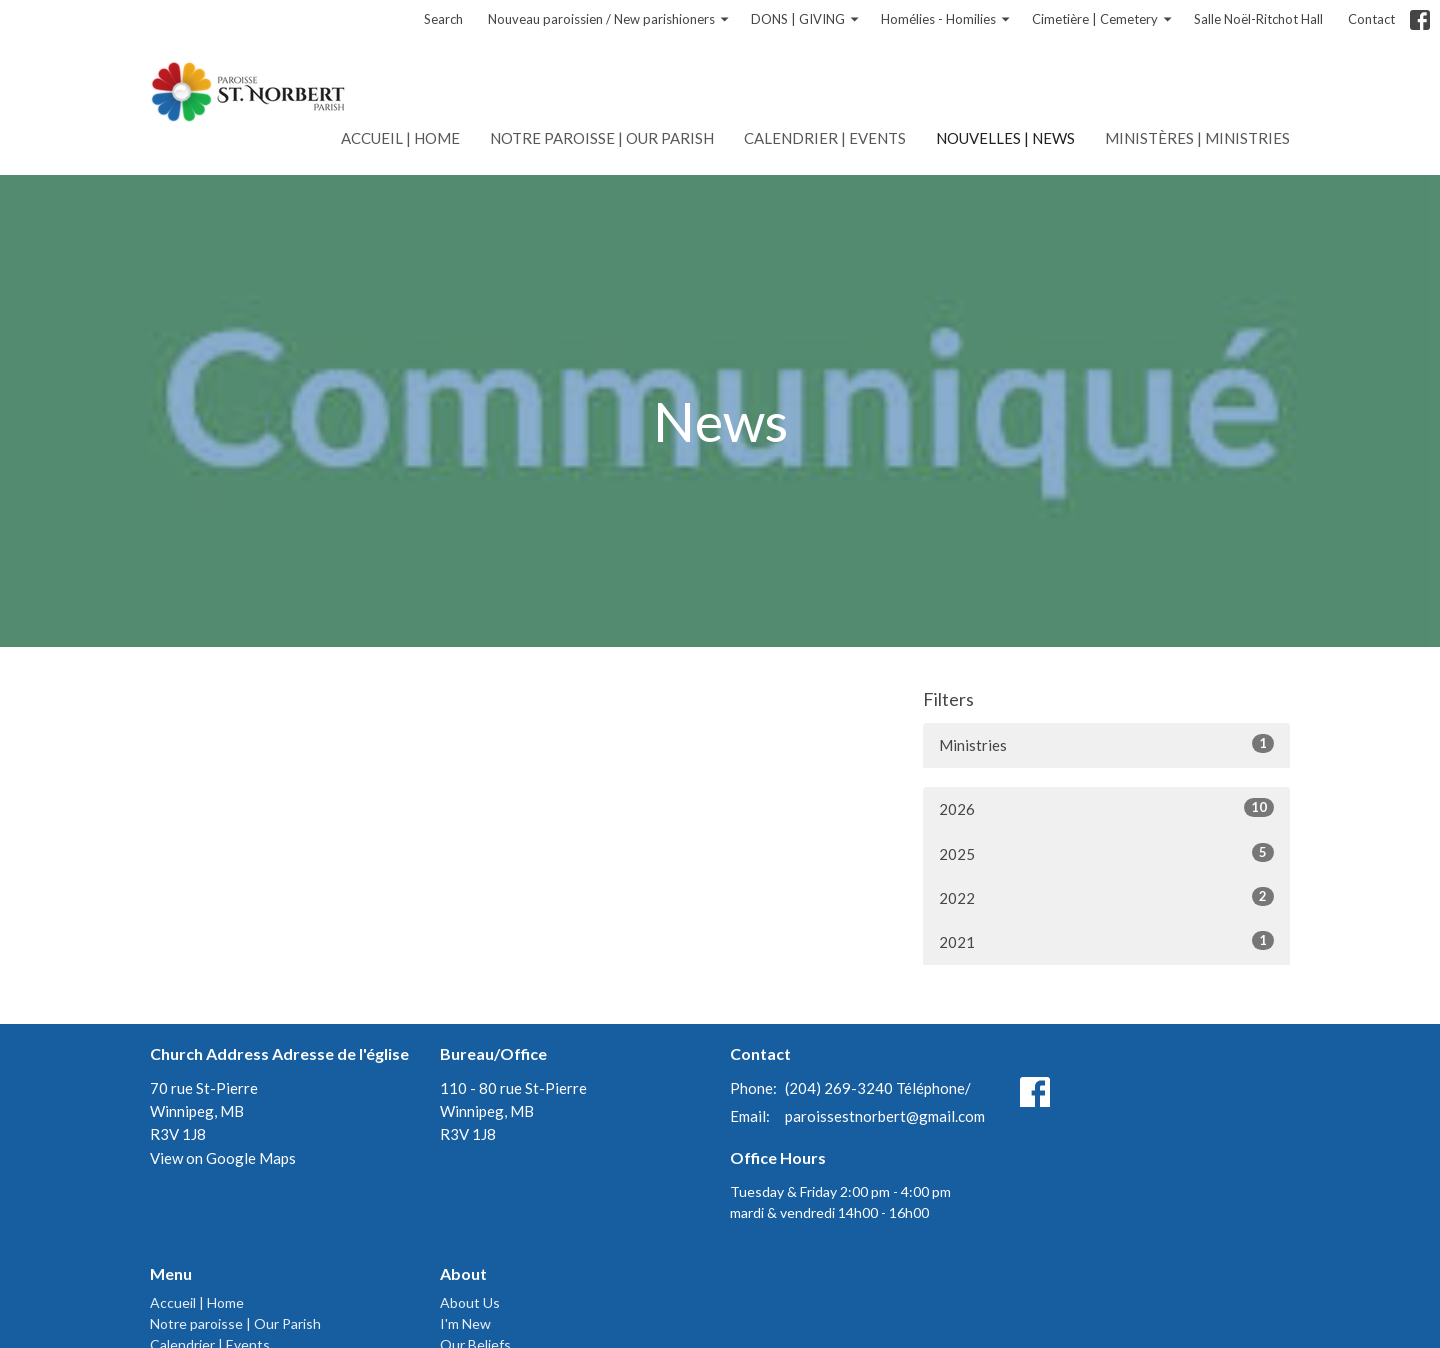 The height and width of the screenshot is (1348, 1440). Describe the element at coordinates (1258, 19) in the screenshot. I see `Salle Noël-Ritchot Hall` at that location.